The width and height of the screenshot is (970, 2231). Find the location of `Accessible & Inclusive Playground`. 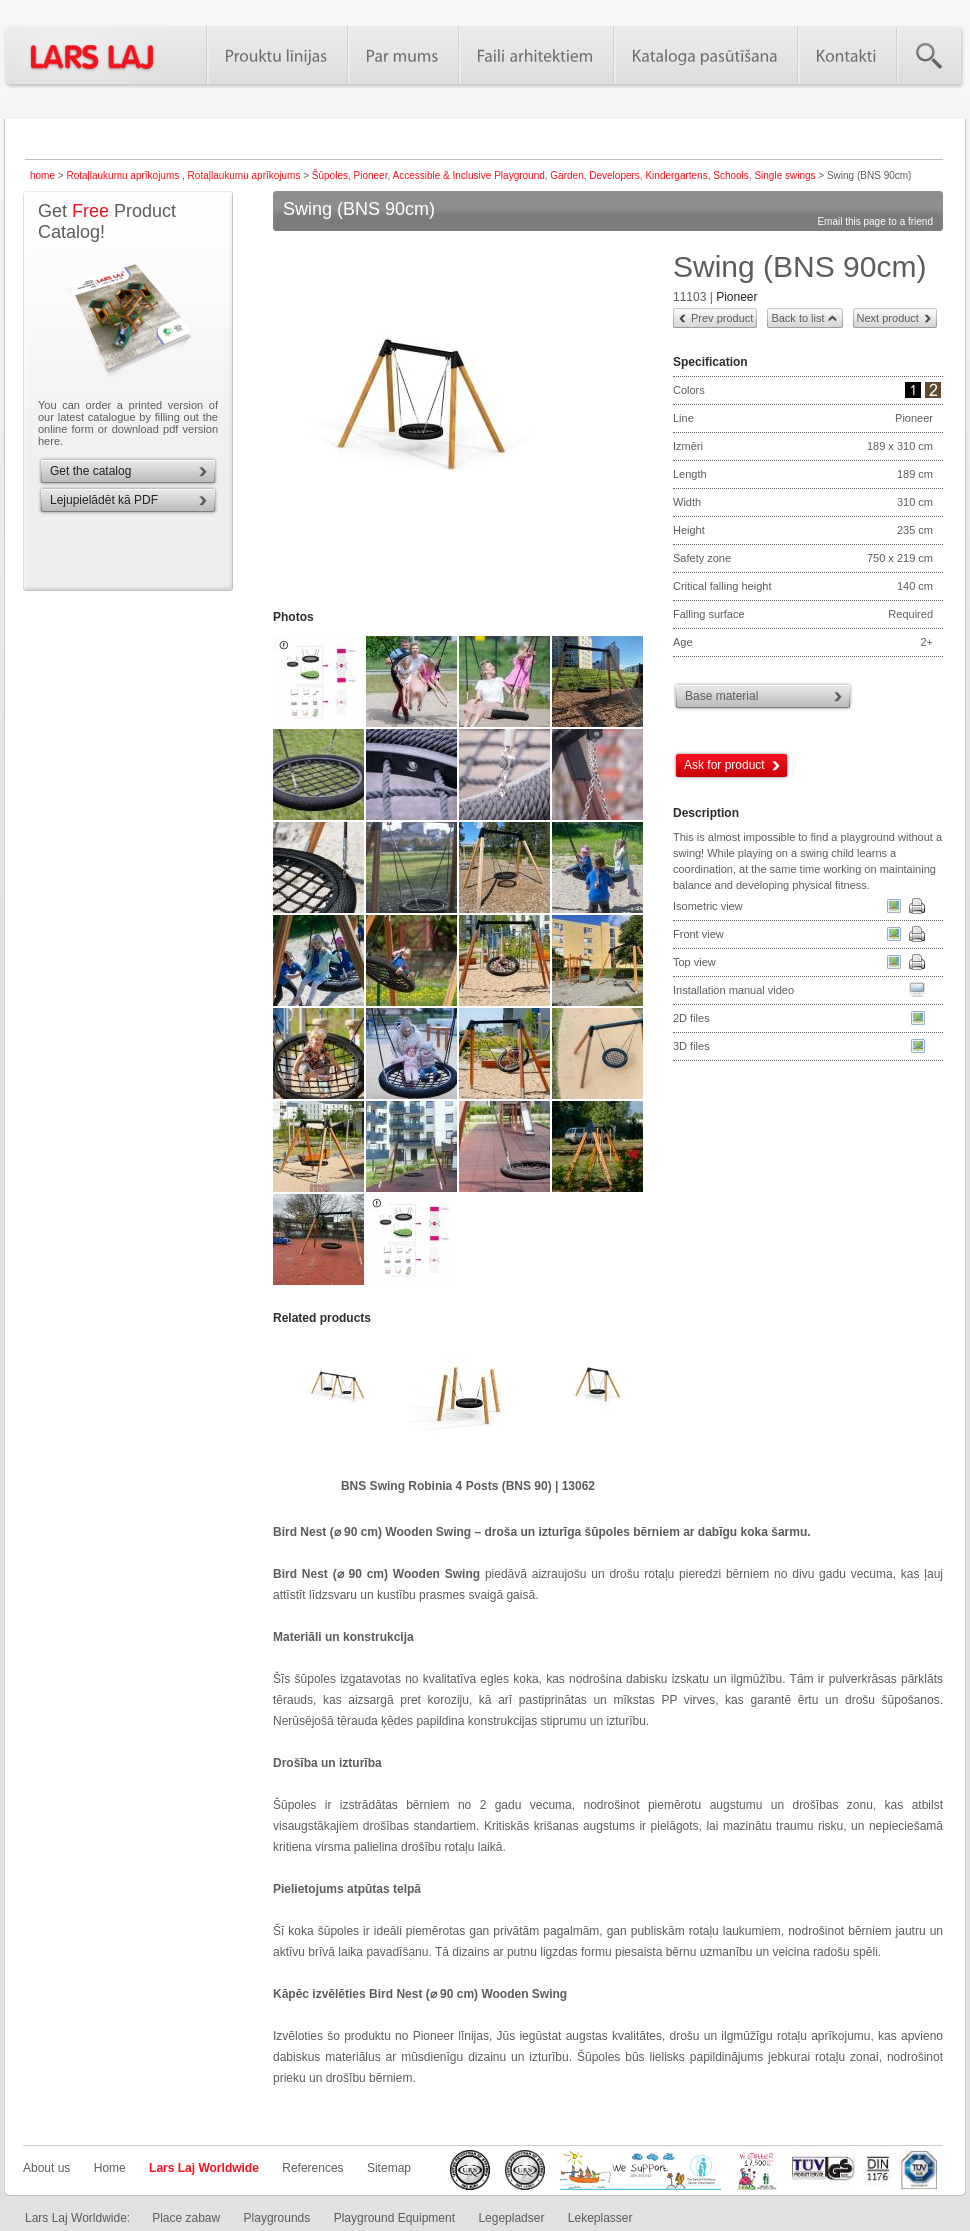

Accessible & Inclusive Playground is located at coordinates (468, 175).